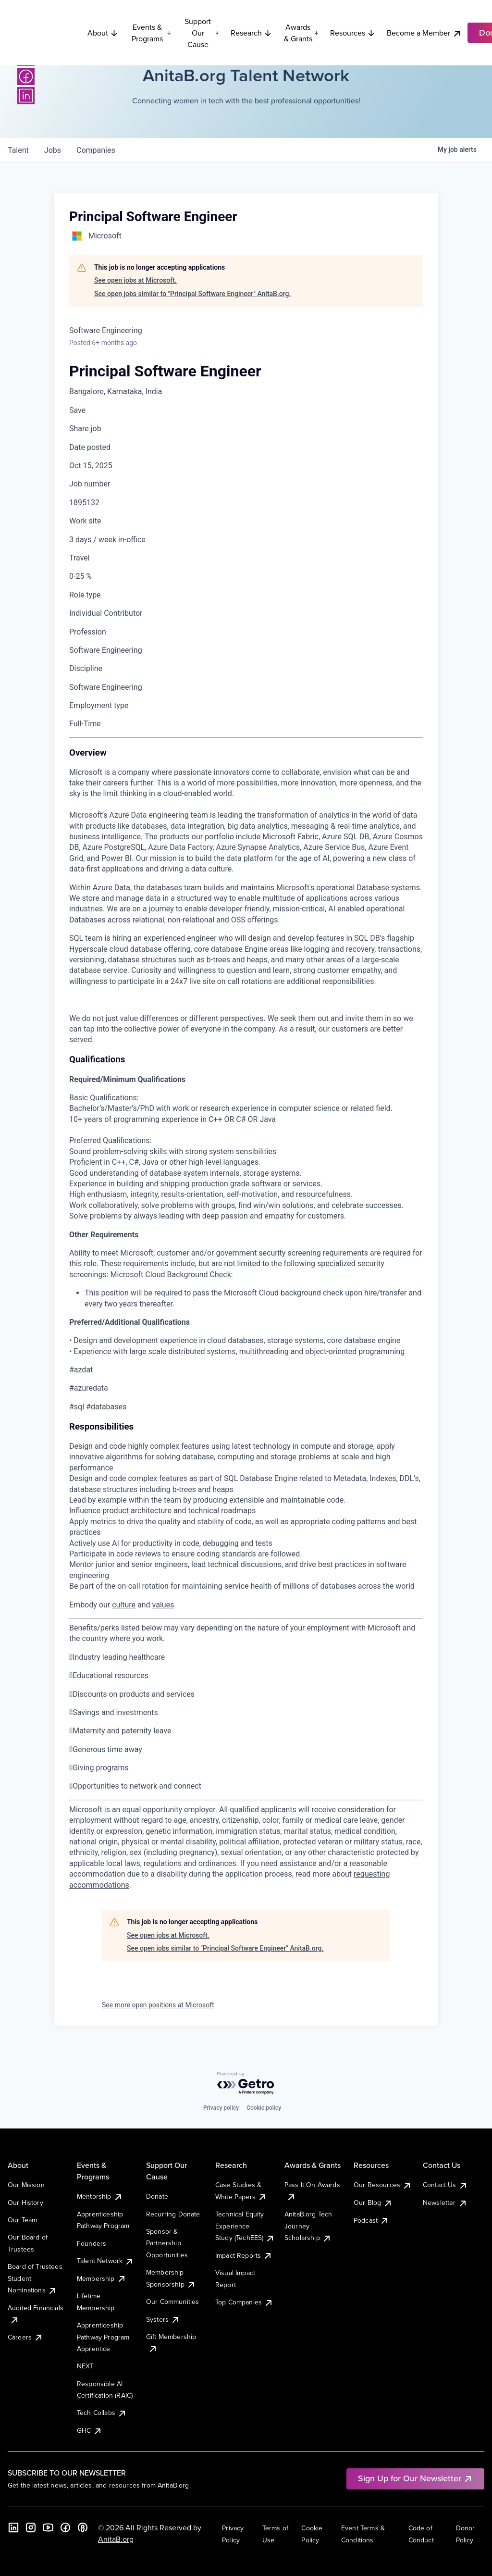 Image resolution: width=492 pixels, height=2576 pixels. I want to click on Donate, so click(157, 2196).